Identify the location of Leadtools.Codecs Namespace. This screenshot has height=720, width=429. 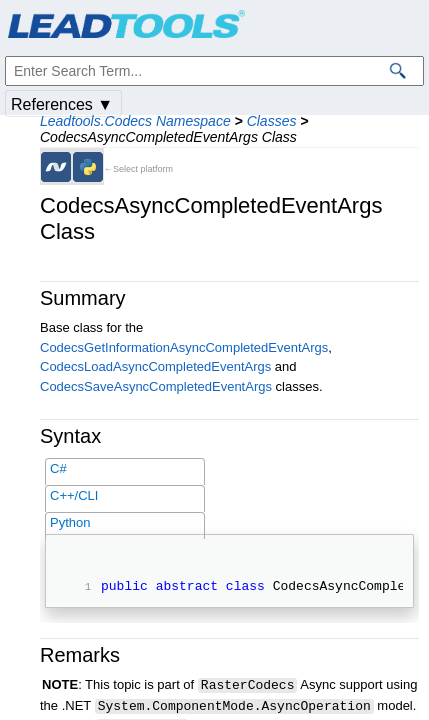
(135, 121).